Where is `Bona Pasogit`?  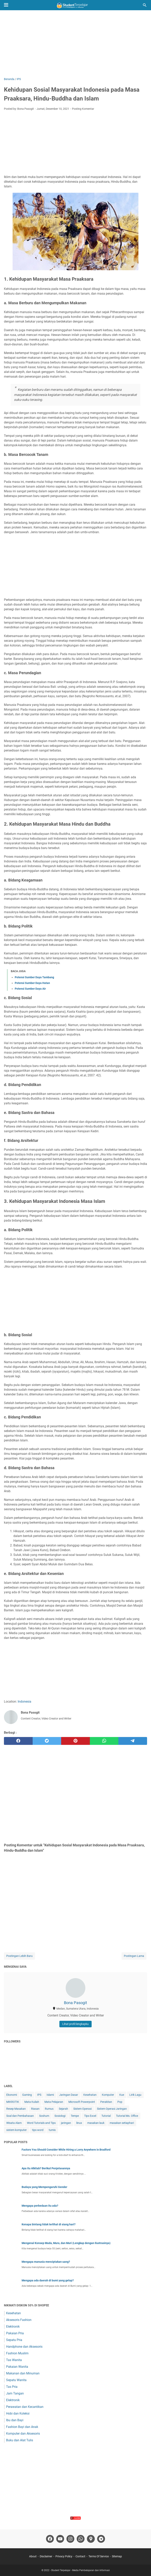
Bona Pasogit is located at coordinates (75, 2002).